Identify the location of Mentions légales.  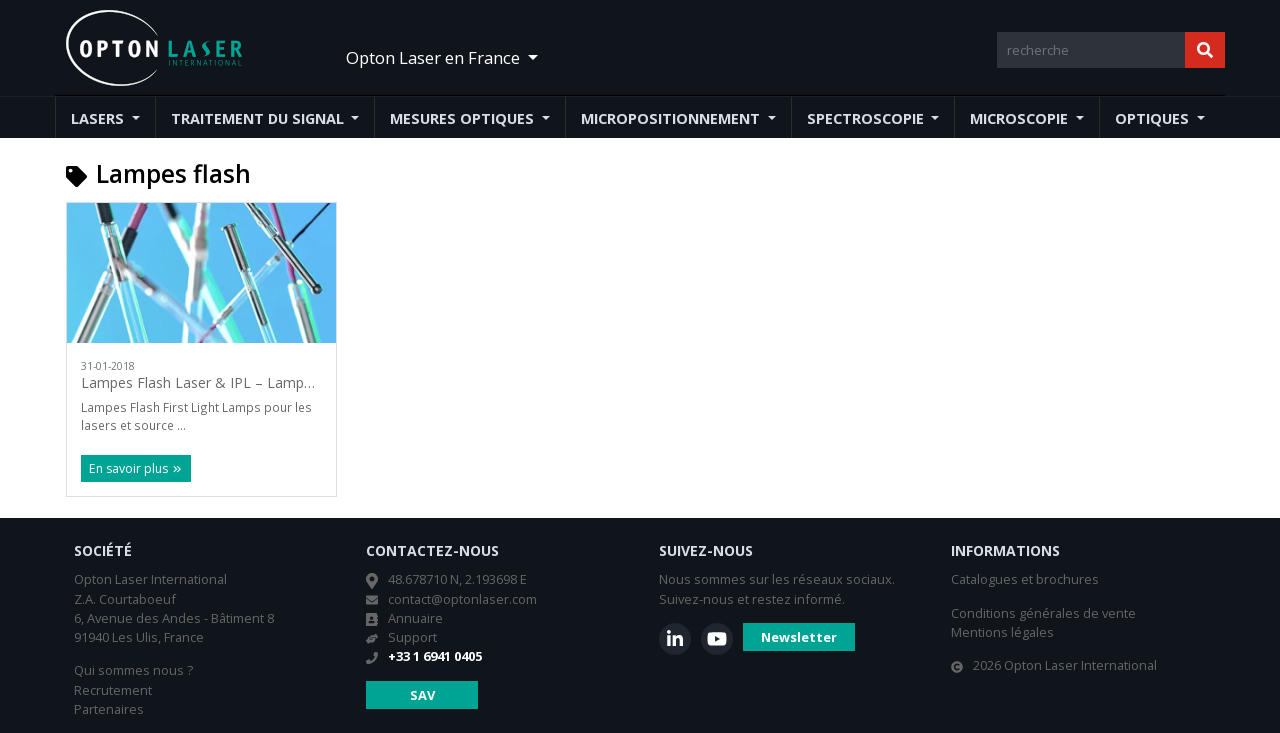
(1002, 632).